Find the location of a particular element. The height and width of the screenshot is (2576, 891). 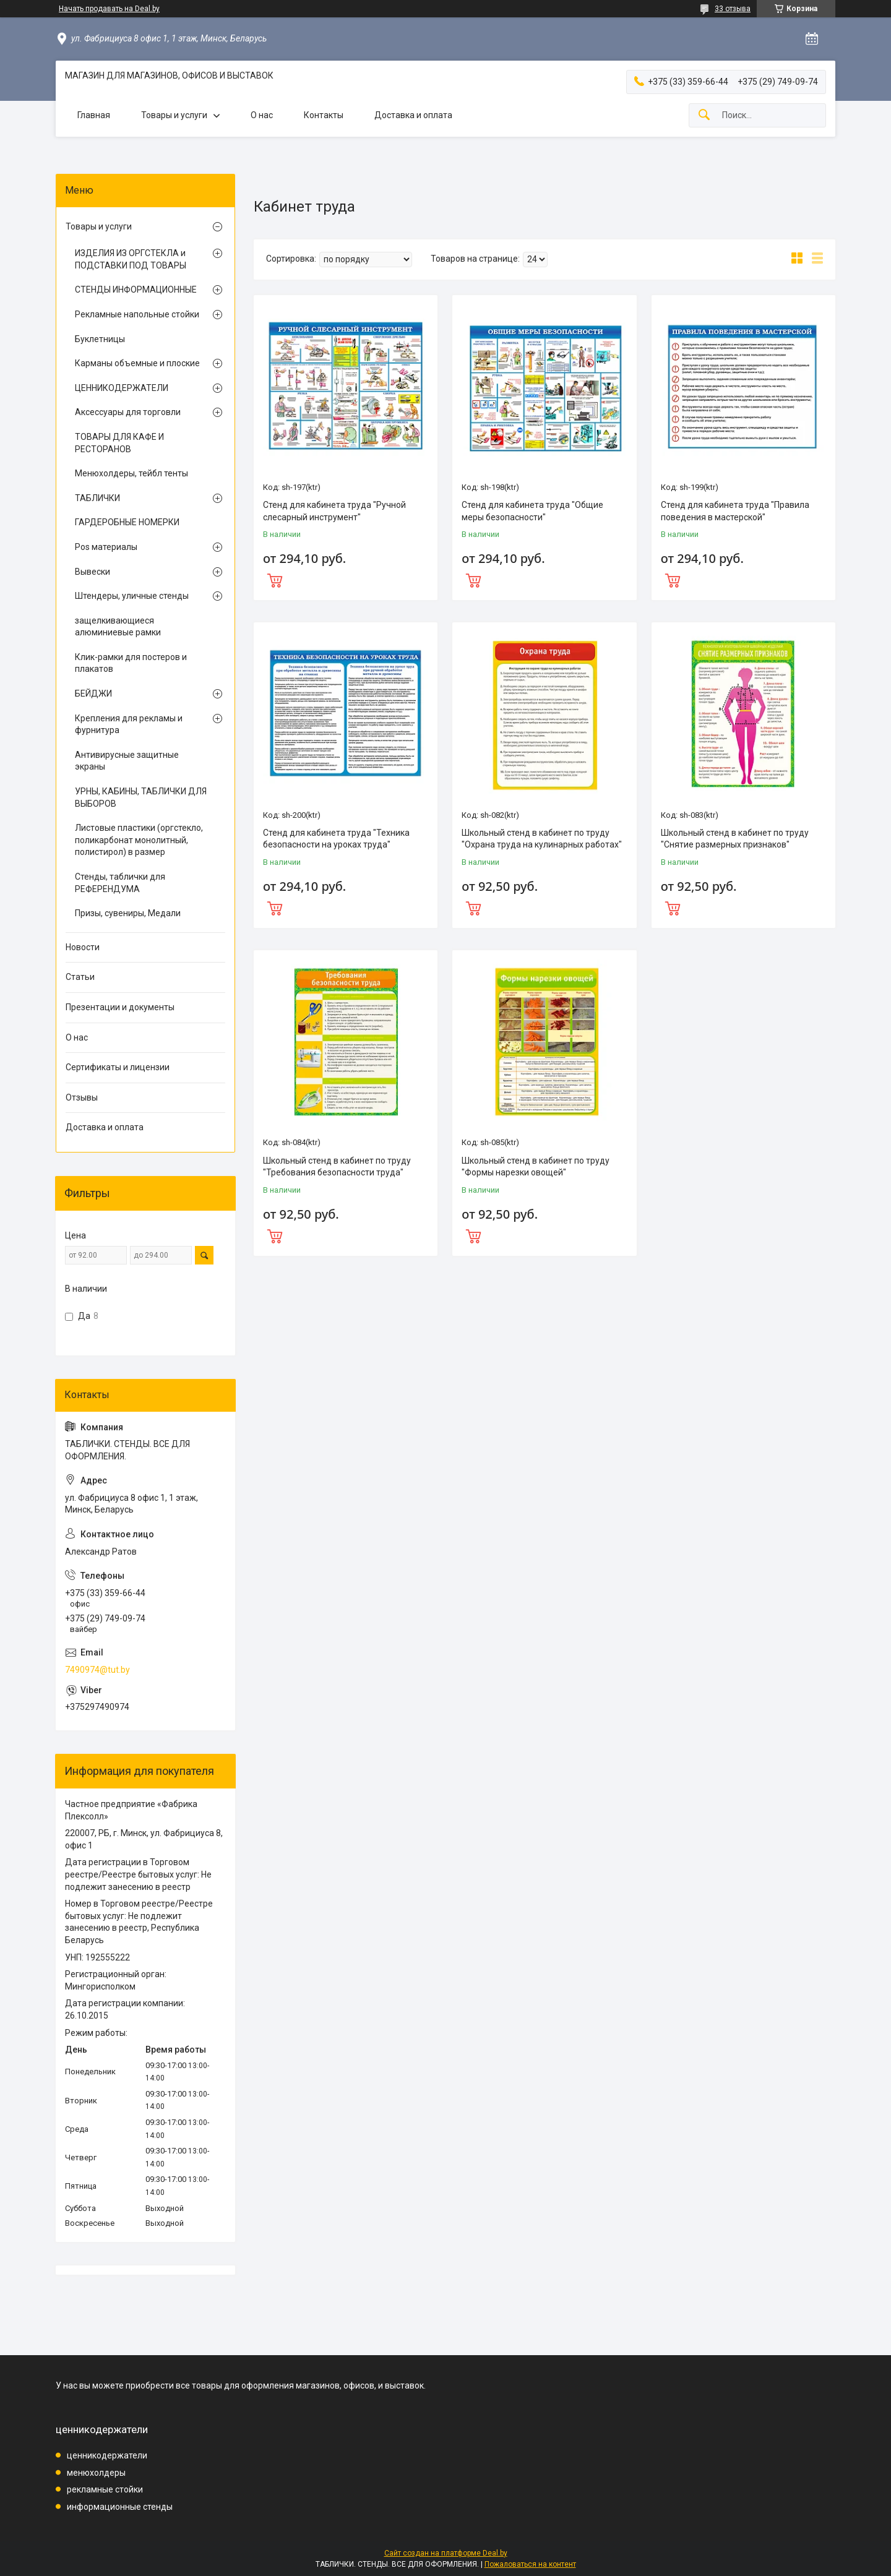

БЕЙДЖИ is located at coordinates (93, 693).